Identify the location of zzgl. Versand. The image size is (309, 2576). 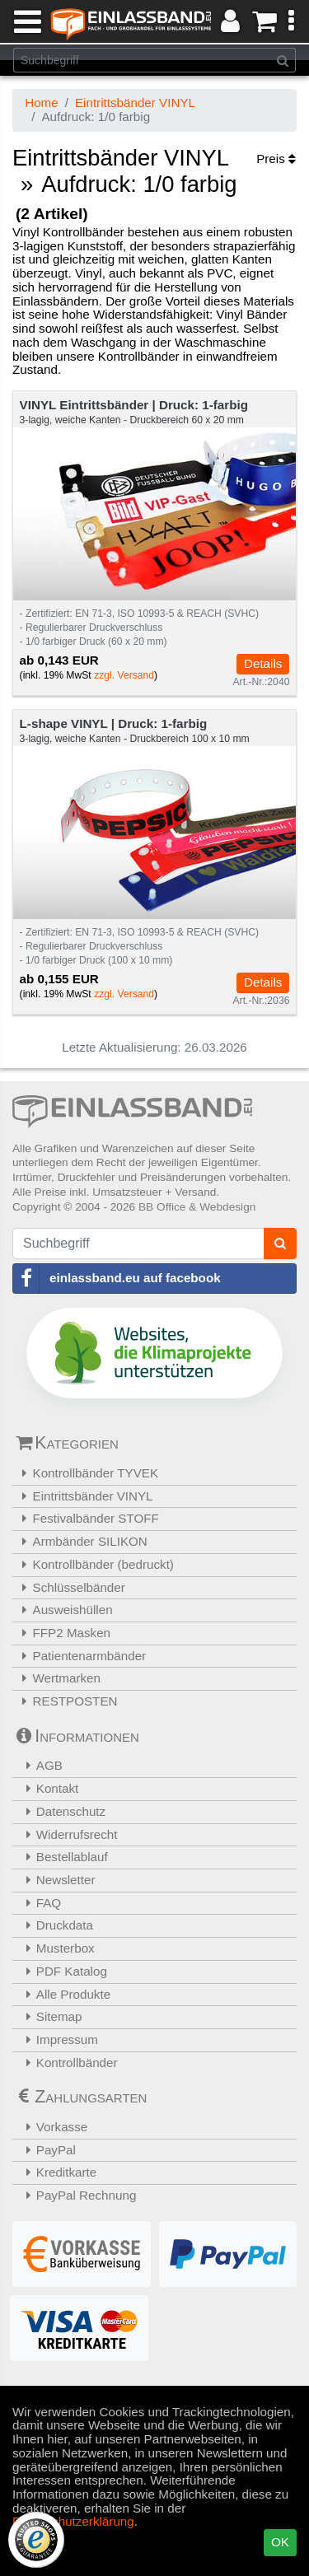
(124, 675).